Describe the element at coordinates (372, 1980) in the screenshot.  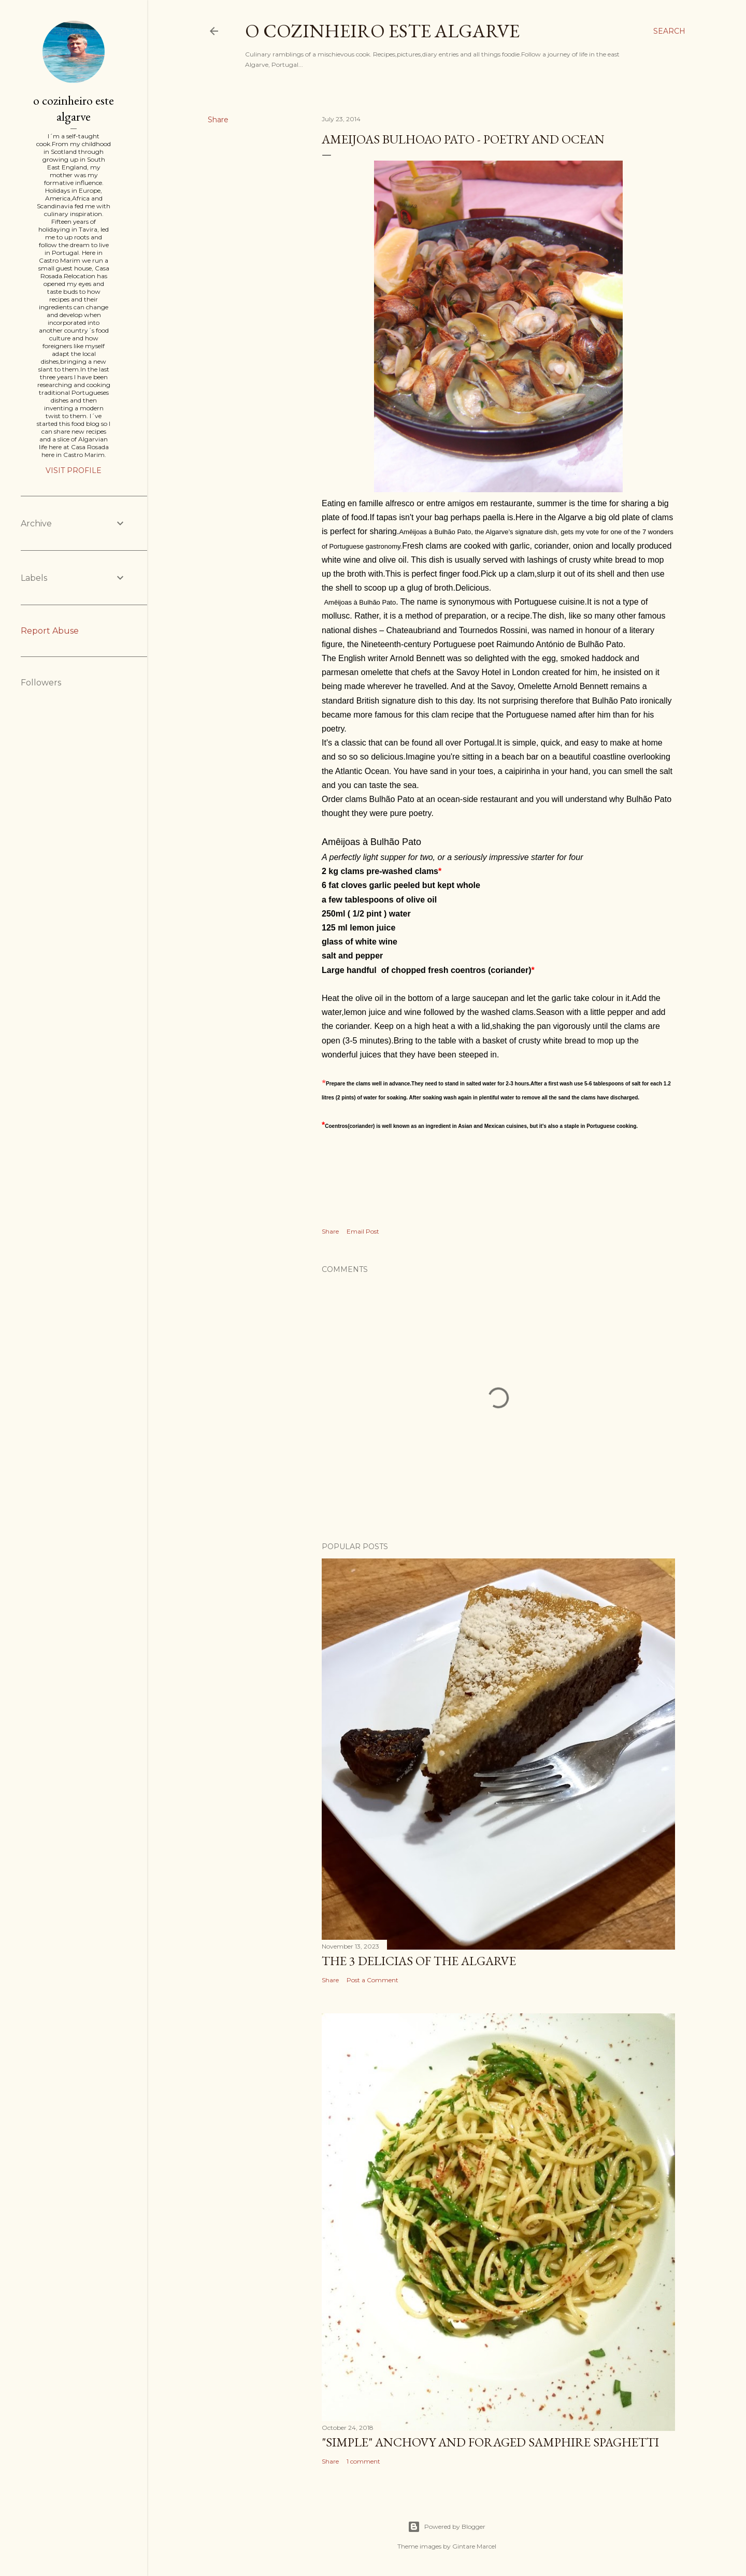
I see `Post a Comment` at that location.